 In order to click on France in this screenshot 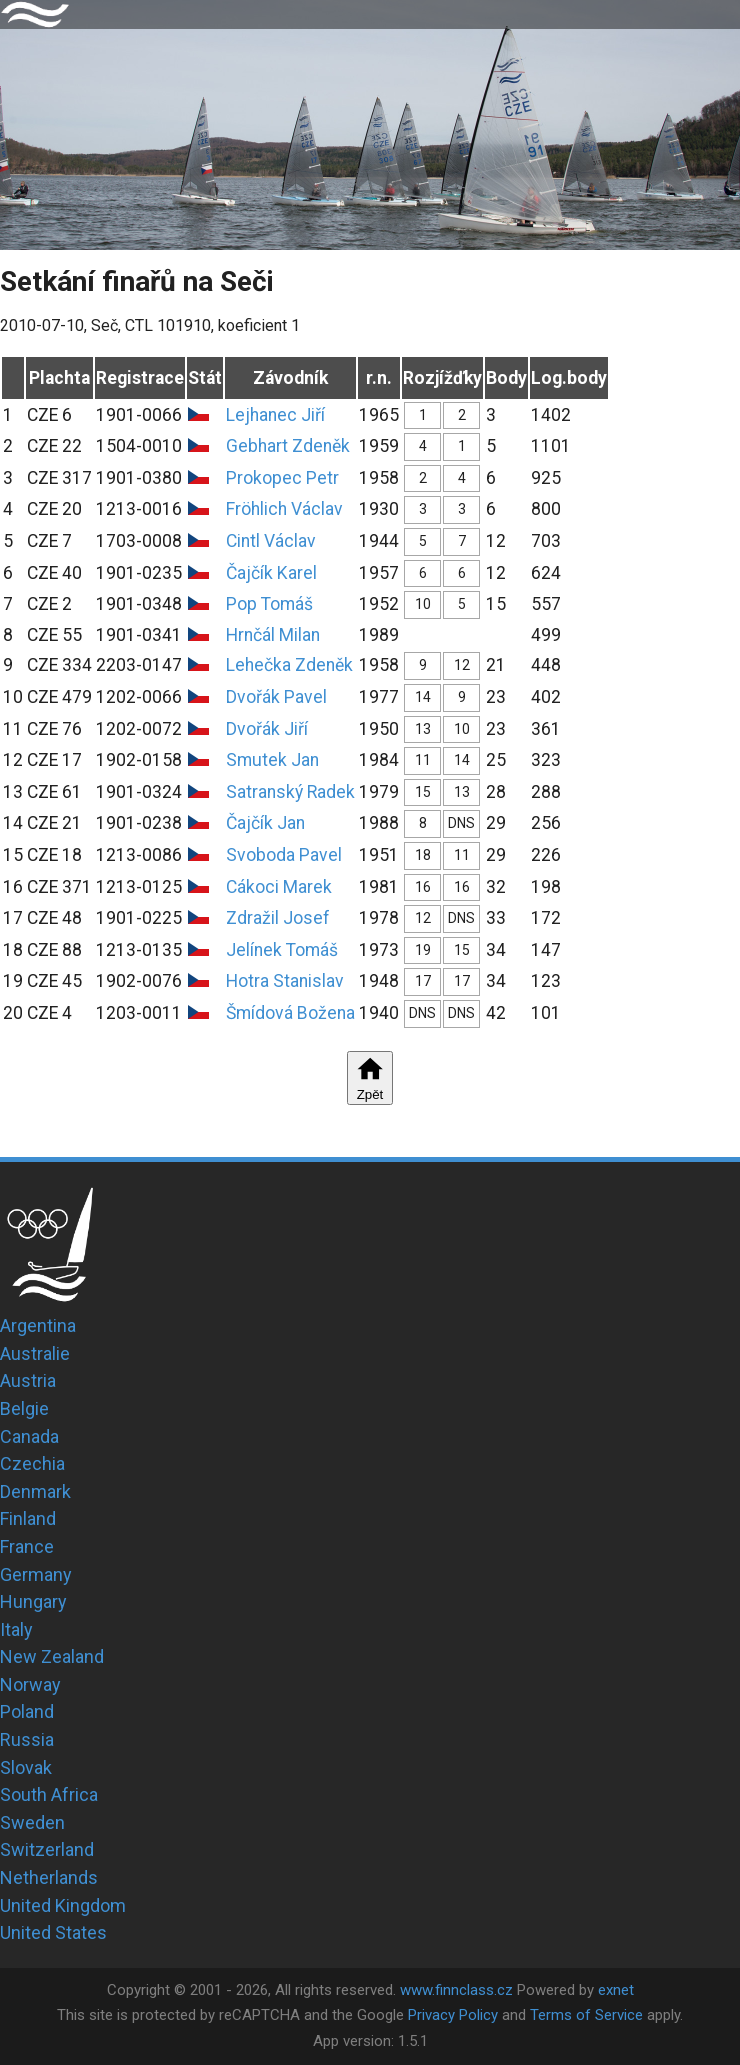, I will do `click(27, 1546)`.